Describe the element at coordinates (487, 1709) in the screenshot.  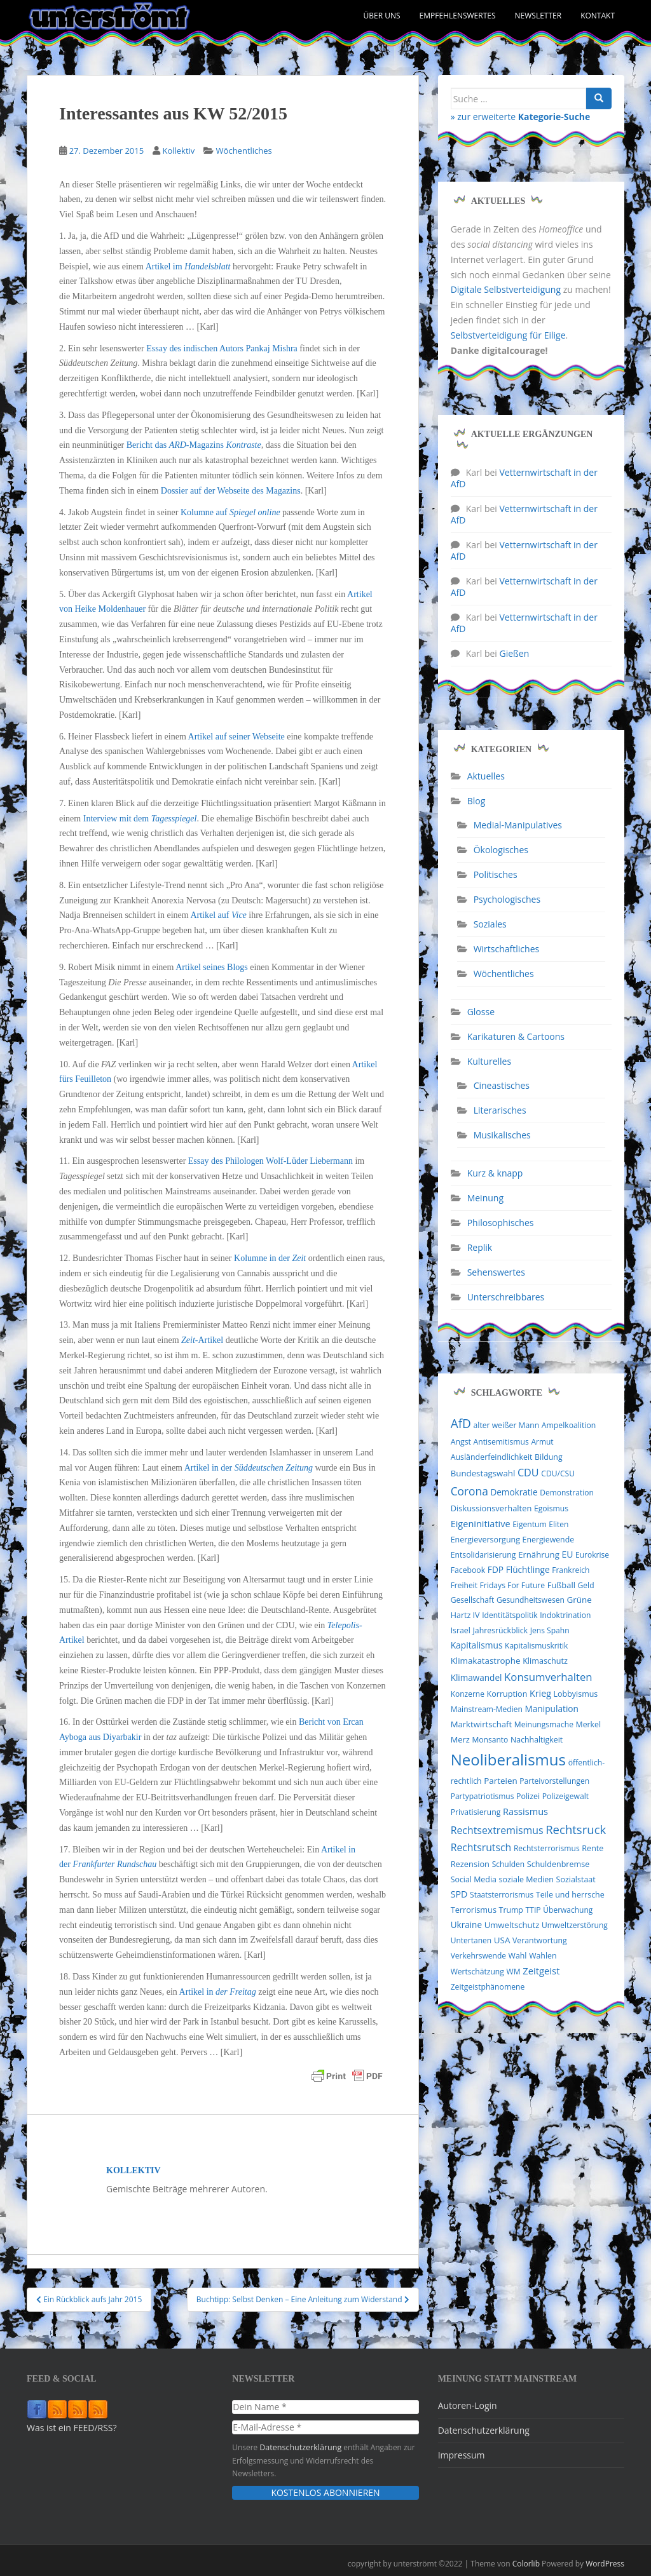
I see `Mainstream-Medien` at that location.